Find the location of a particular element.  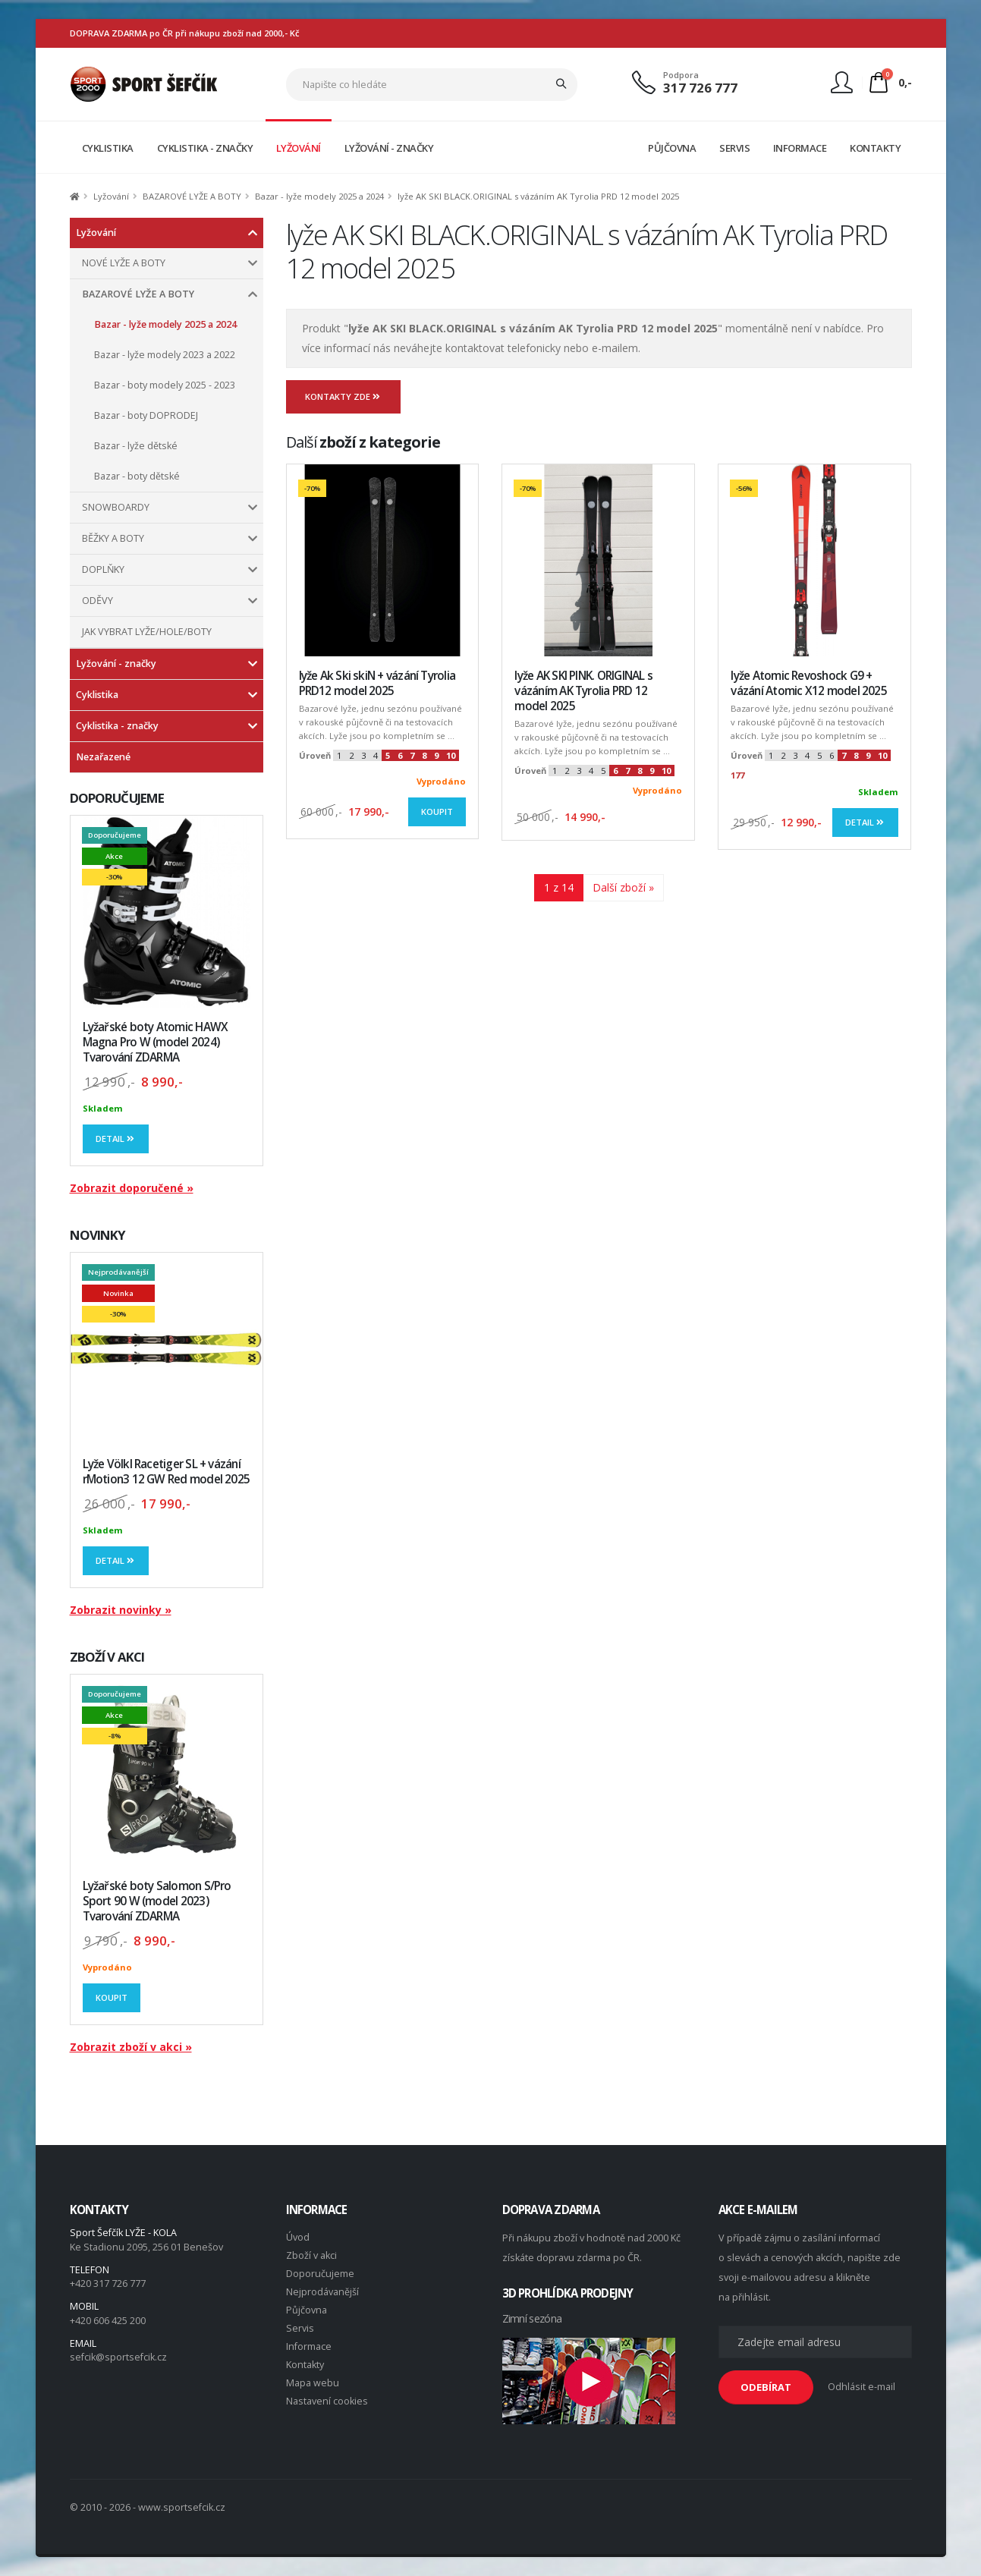

Odhlásit e-mail is located at coordinates (861, 2386).